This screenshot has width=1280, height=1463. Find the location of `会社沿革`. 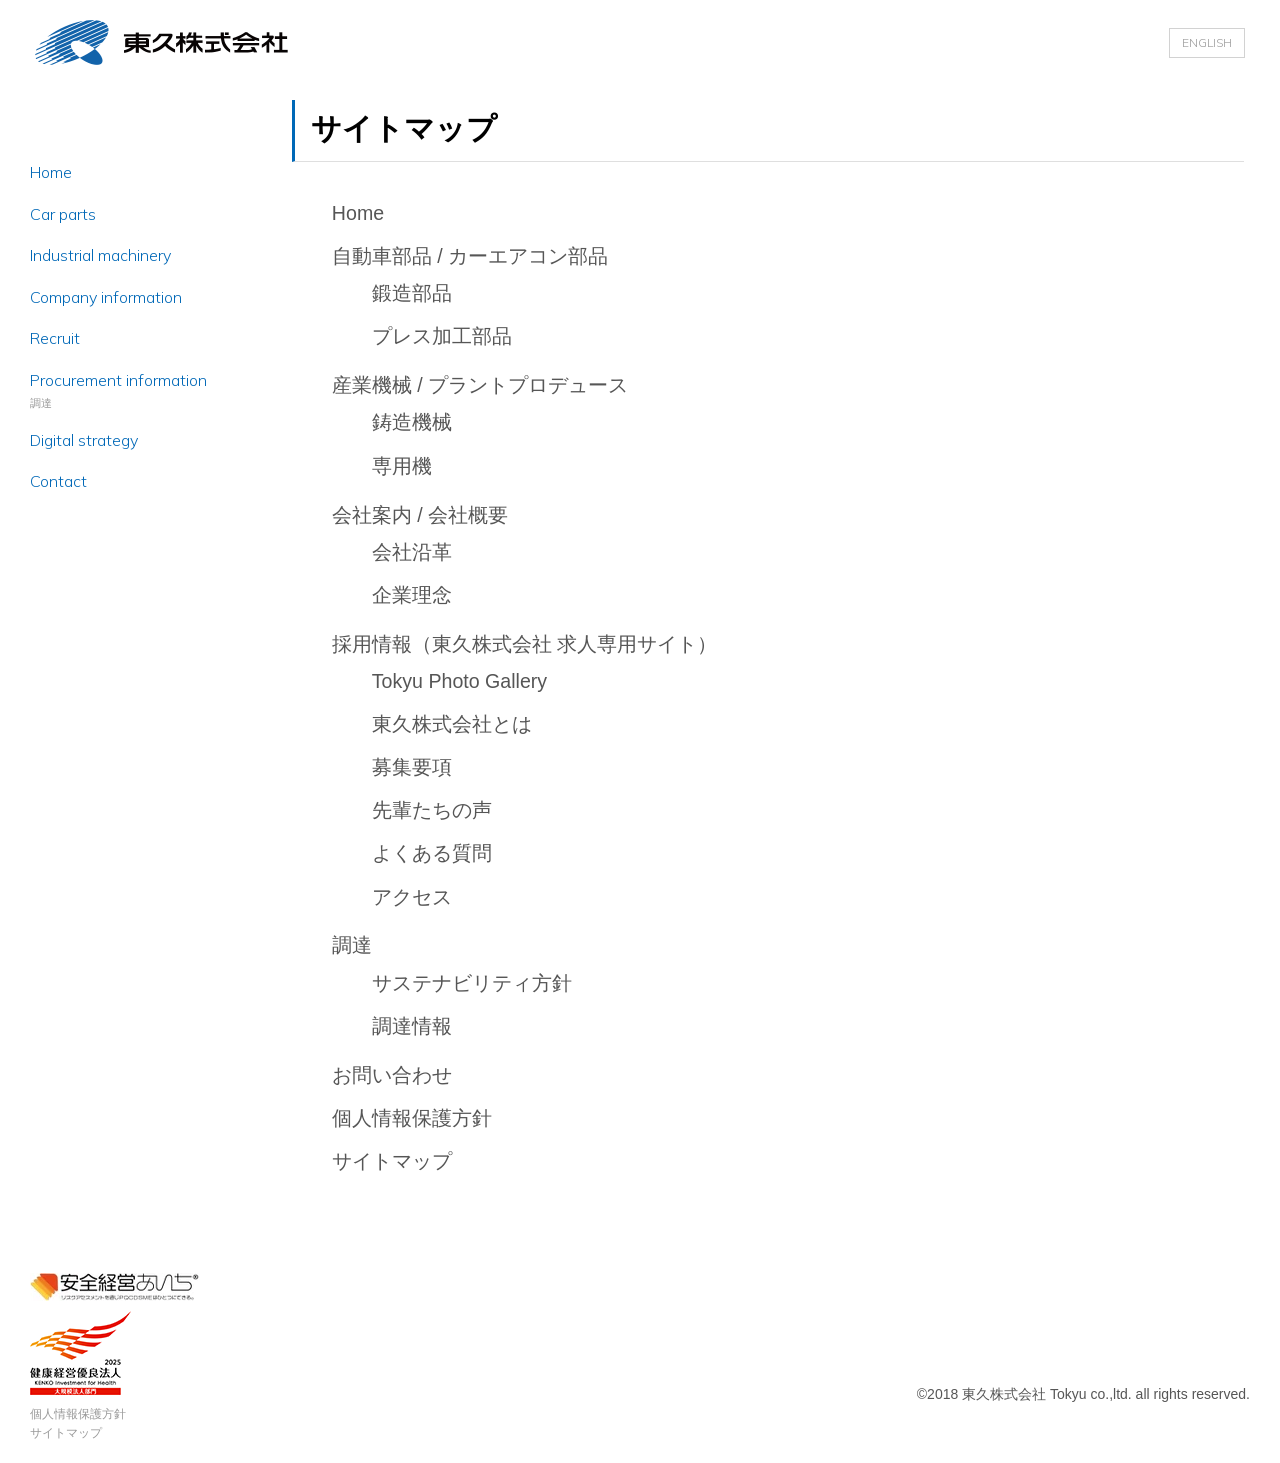

会社沿革 is located at coordinates (412, 552).